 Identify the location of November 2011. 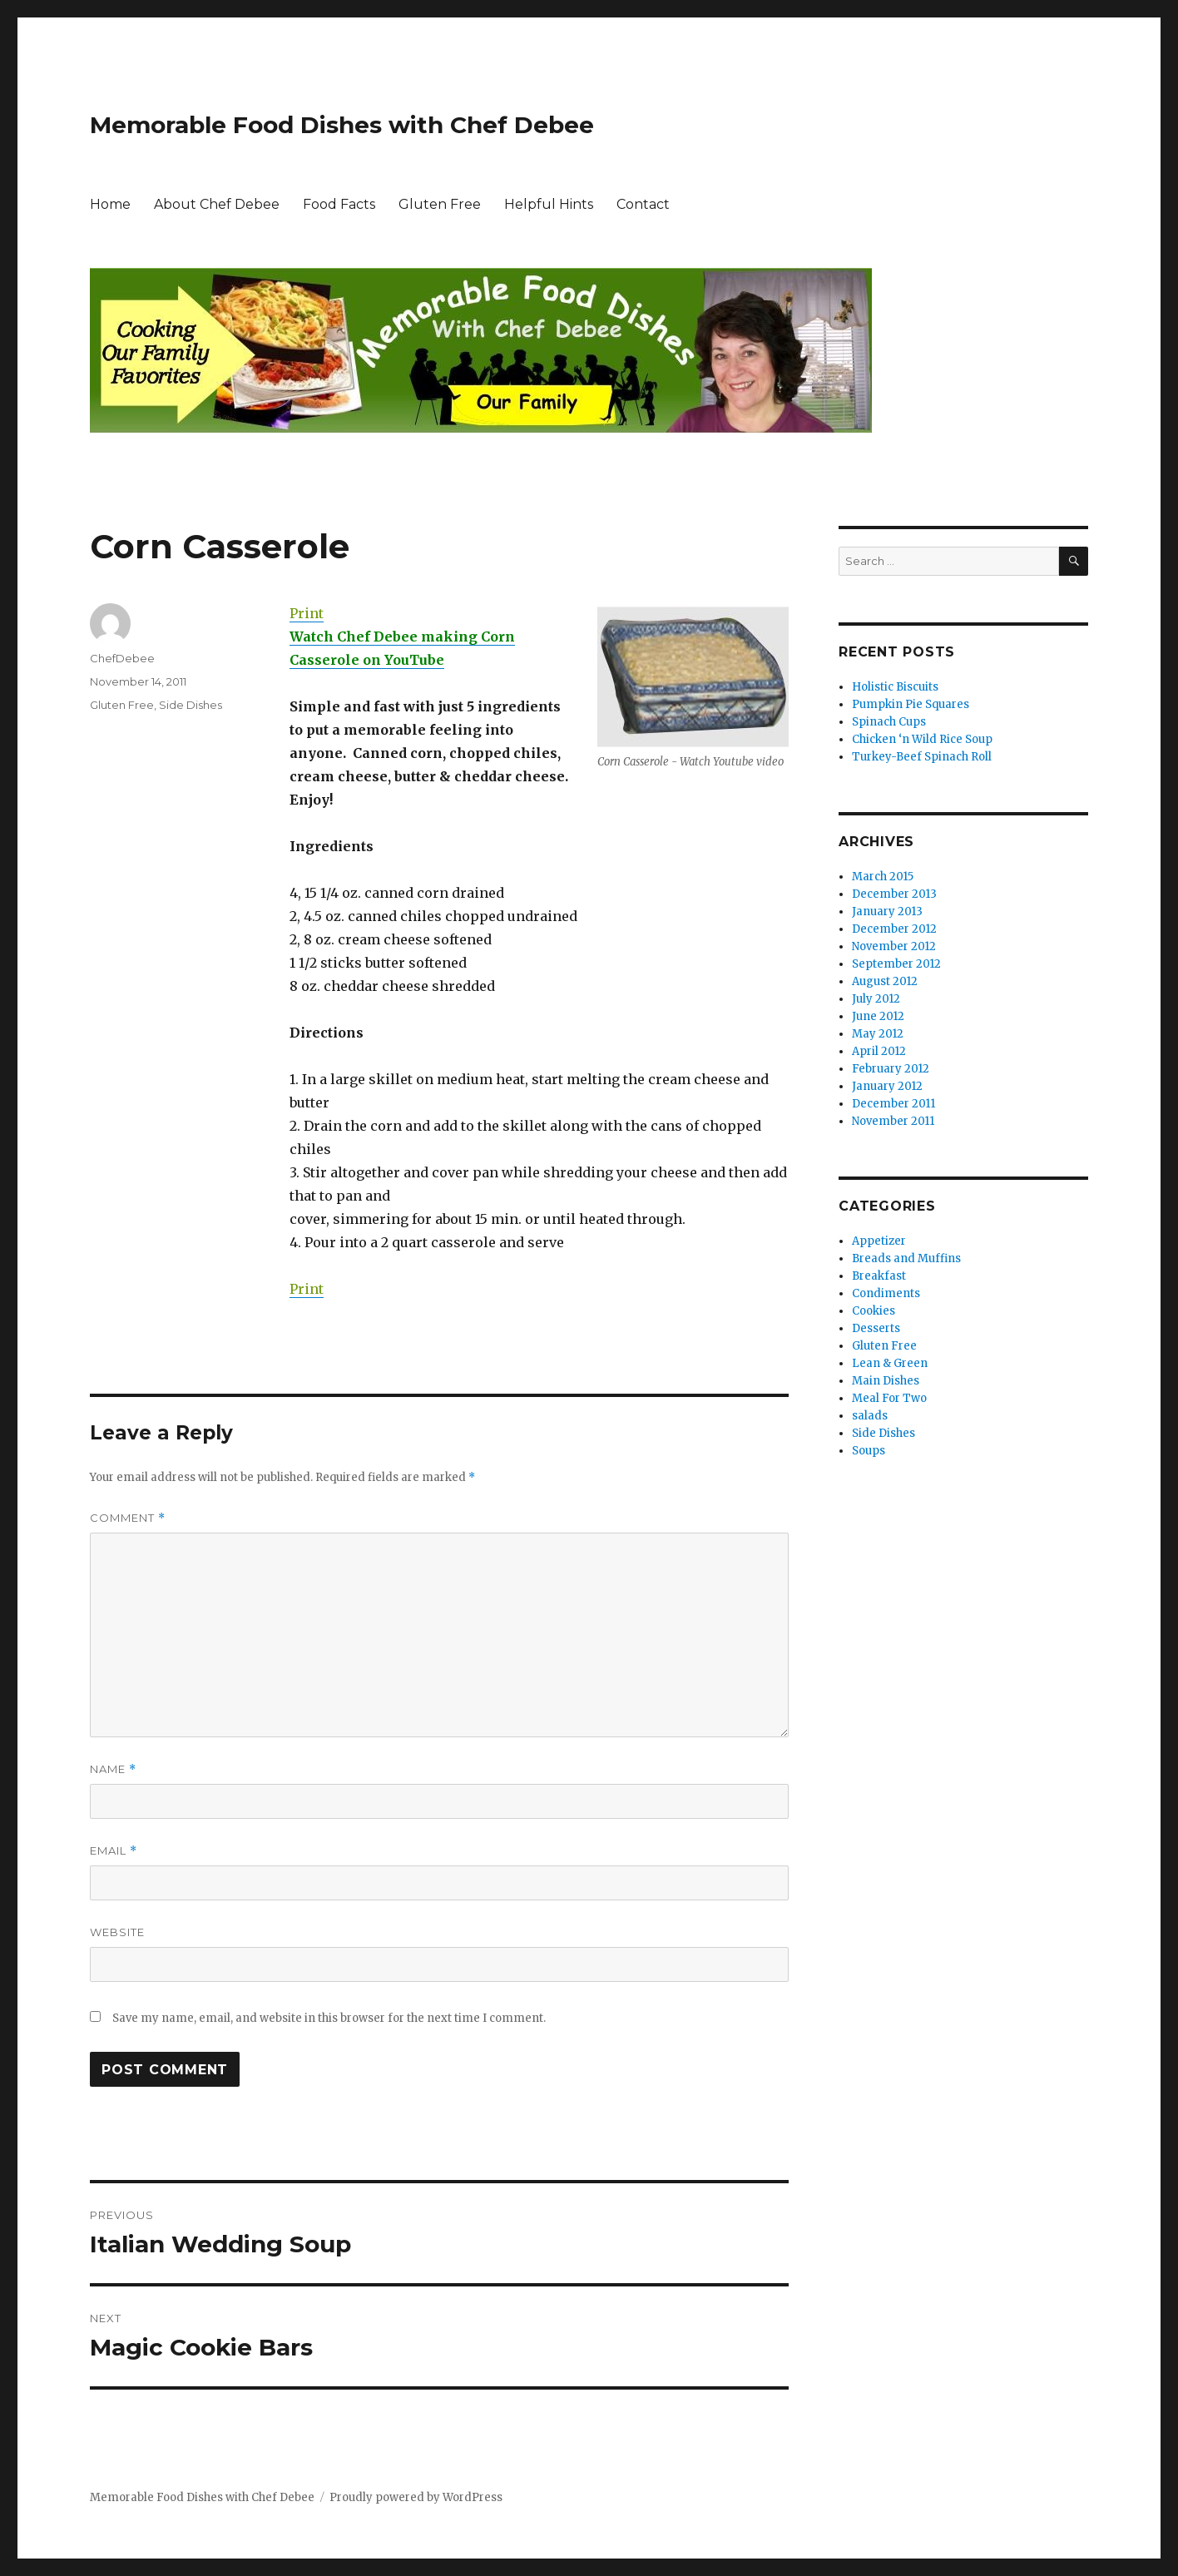
(893, 1121).